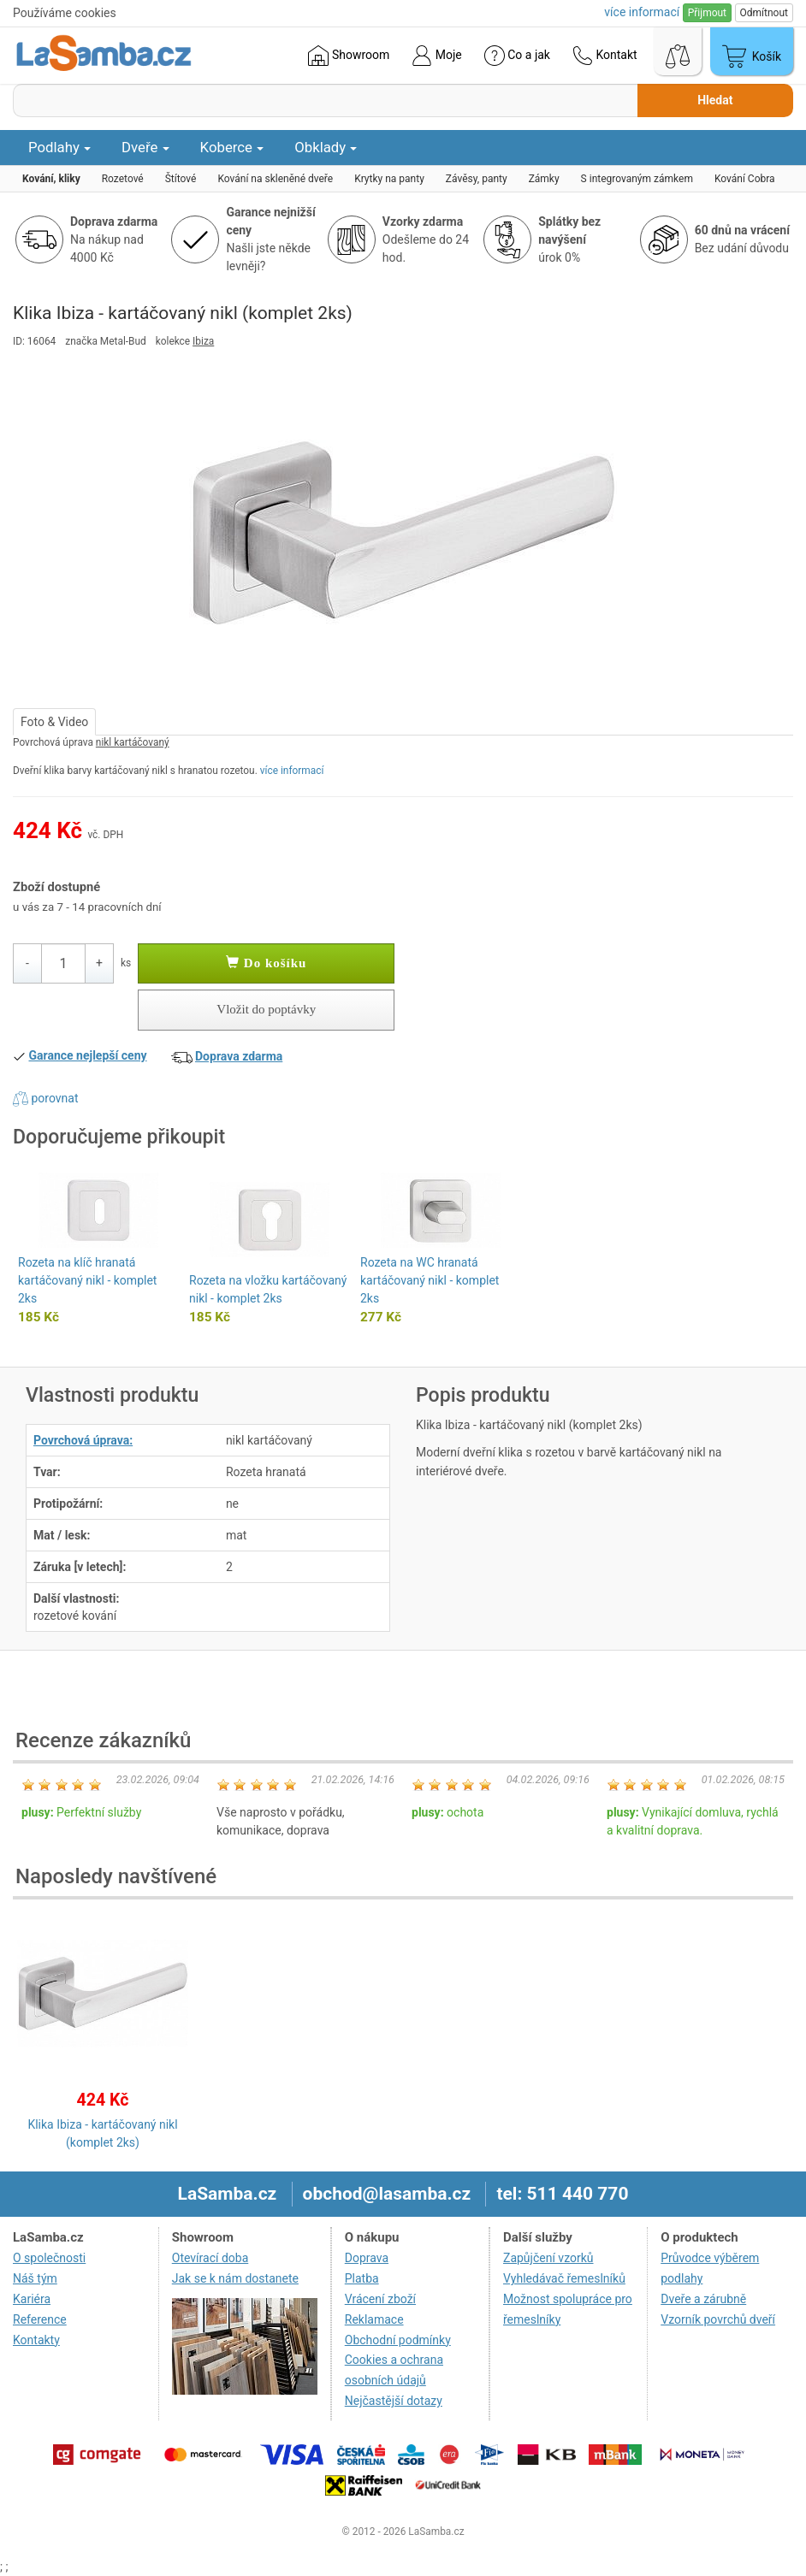 The height and width of the screenshot is (2576, 806). I want to click on Rozeta na klíč hranatá kartáčovaný nikl - komplet 2ks, so click(87, 1280).